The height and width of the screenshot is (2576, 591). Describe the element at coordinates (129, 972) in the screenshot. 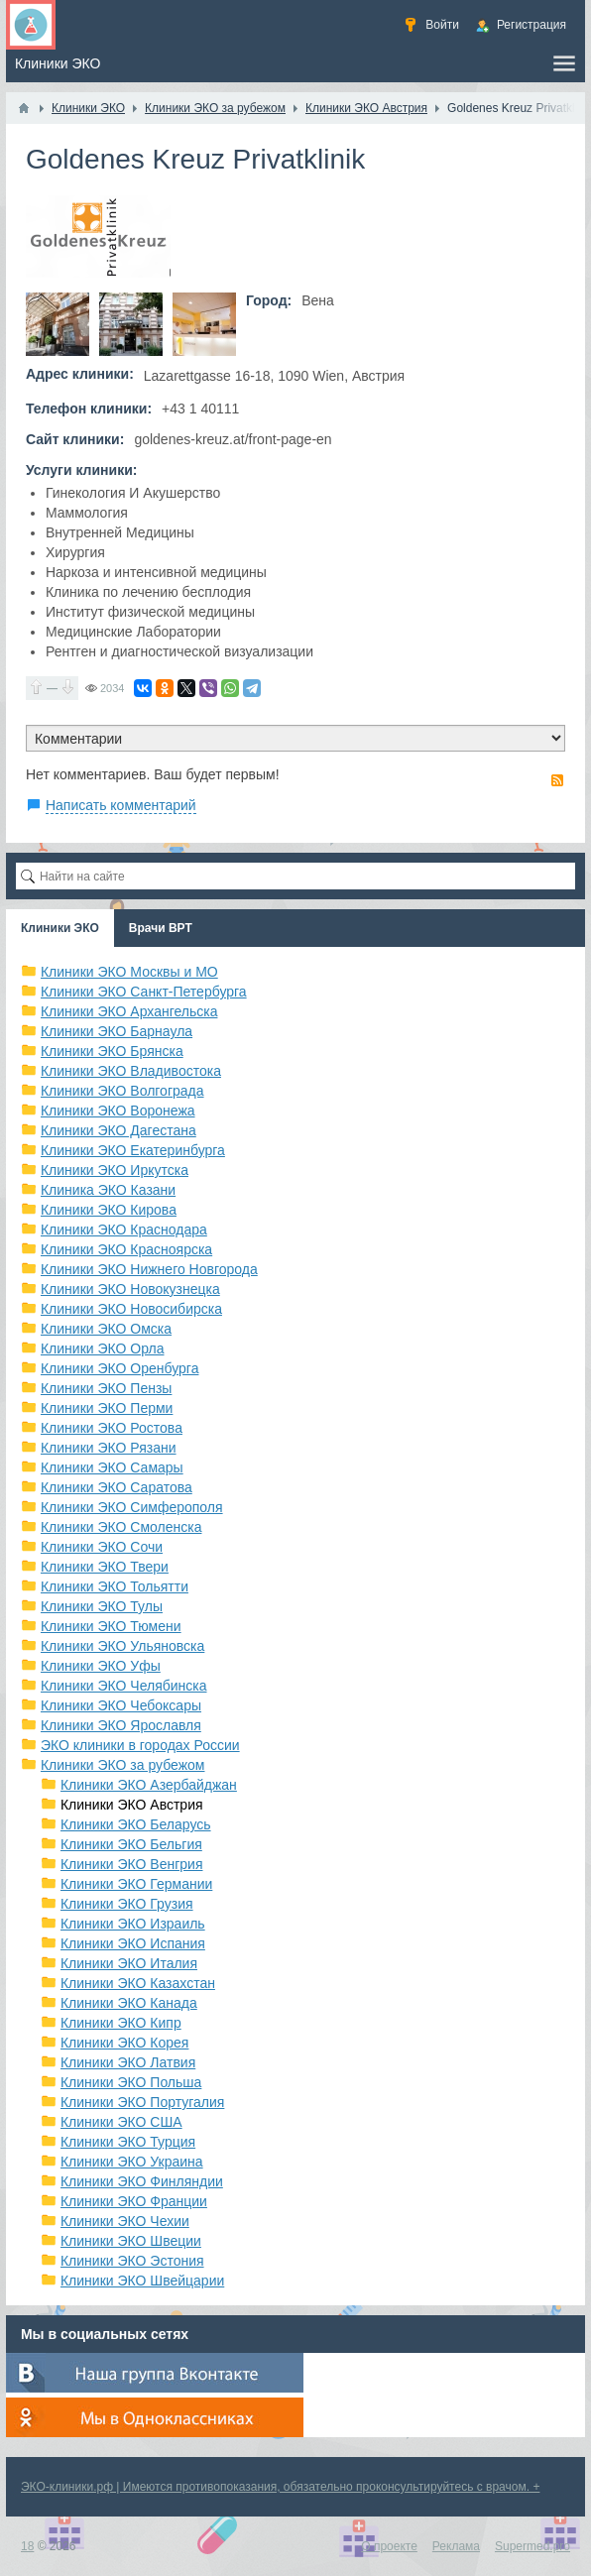

I see `Клиники ЭКО Москвы и МО` at that location.